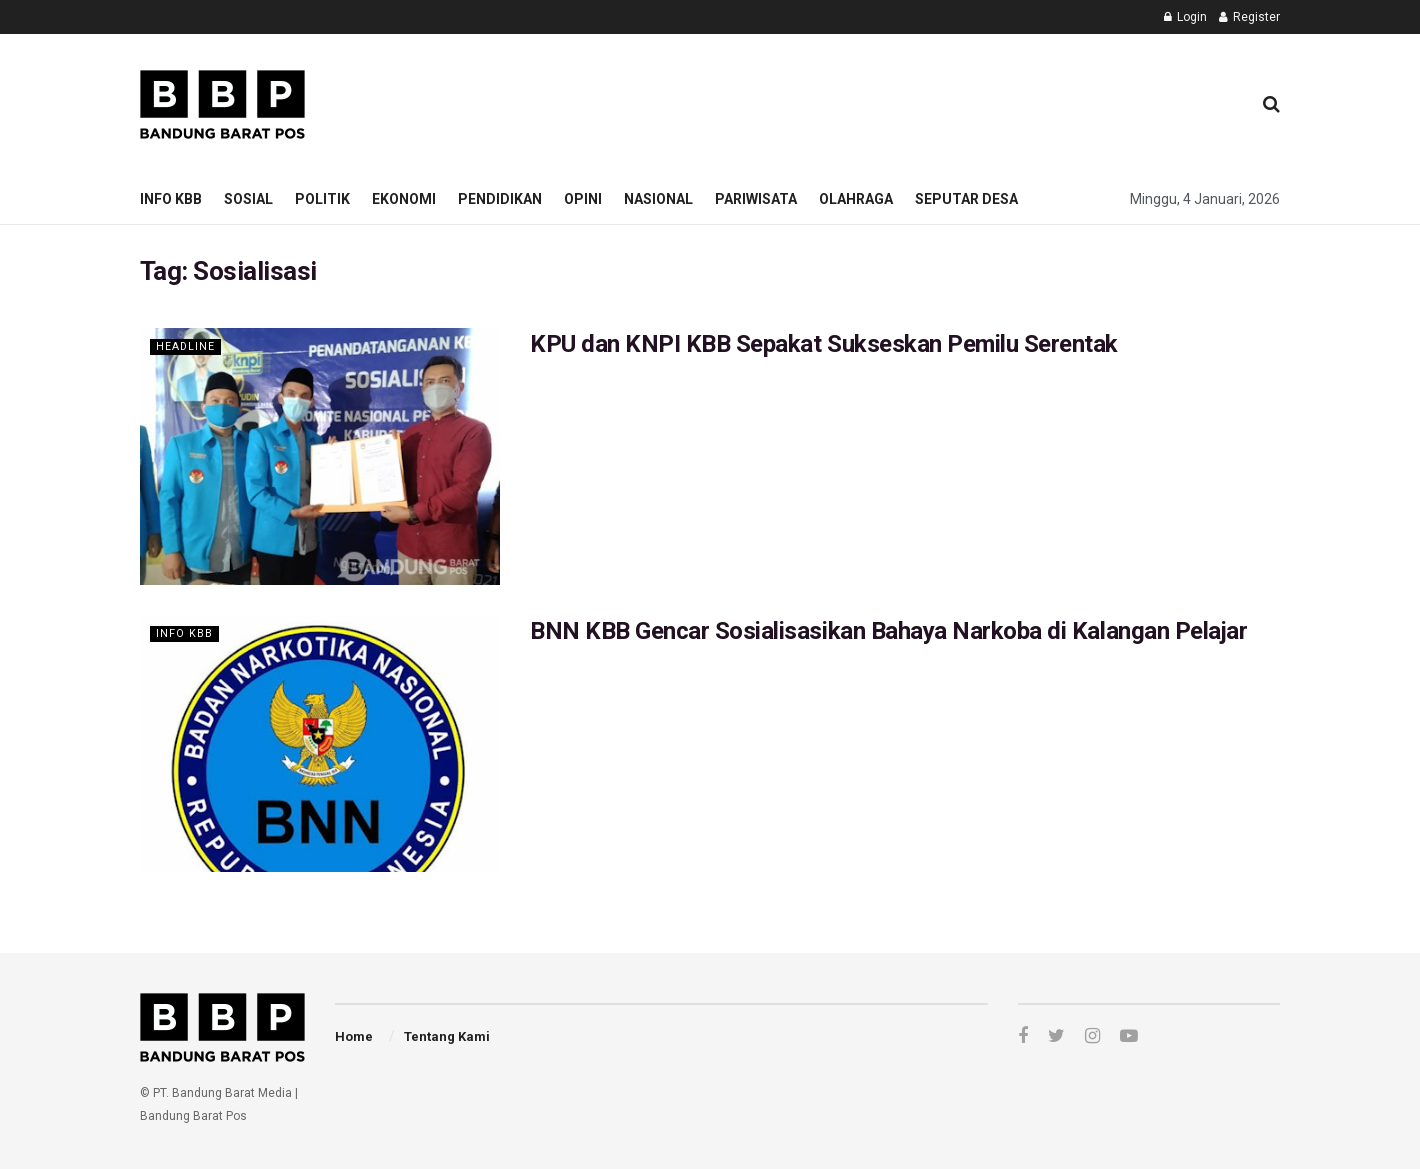 This screenshot has height=1169, width=1420. I want to click on Tentang Kami, so click(447, 1036).